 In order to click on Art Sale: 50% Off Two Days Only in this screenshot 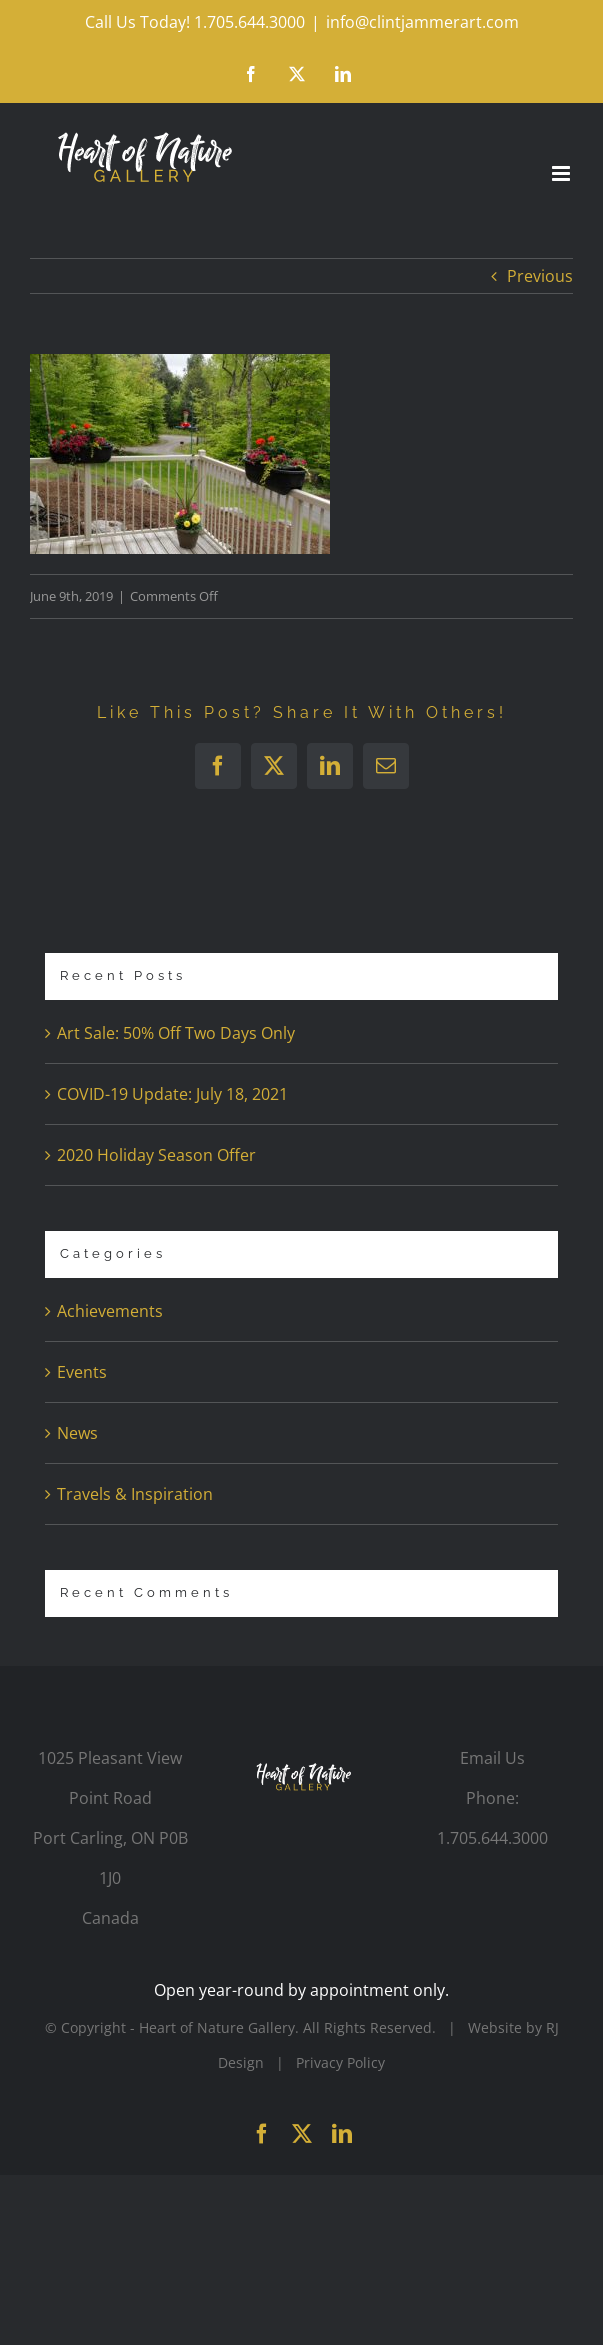, I will do `click(176, 1033)`.